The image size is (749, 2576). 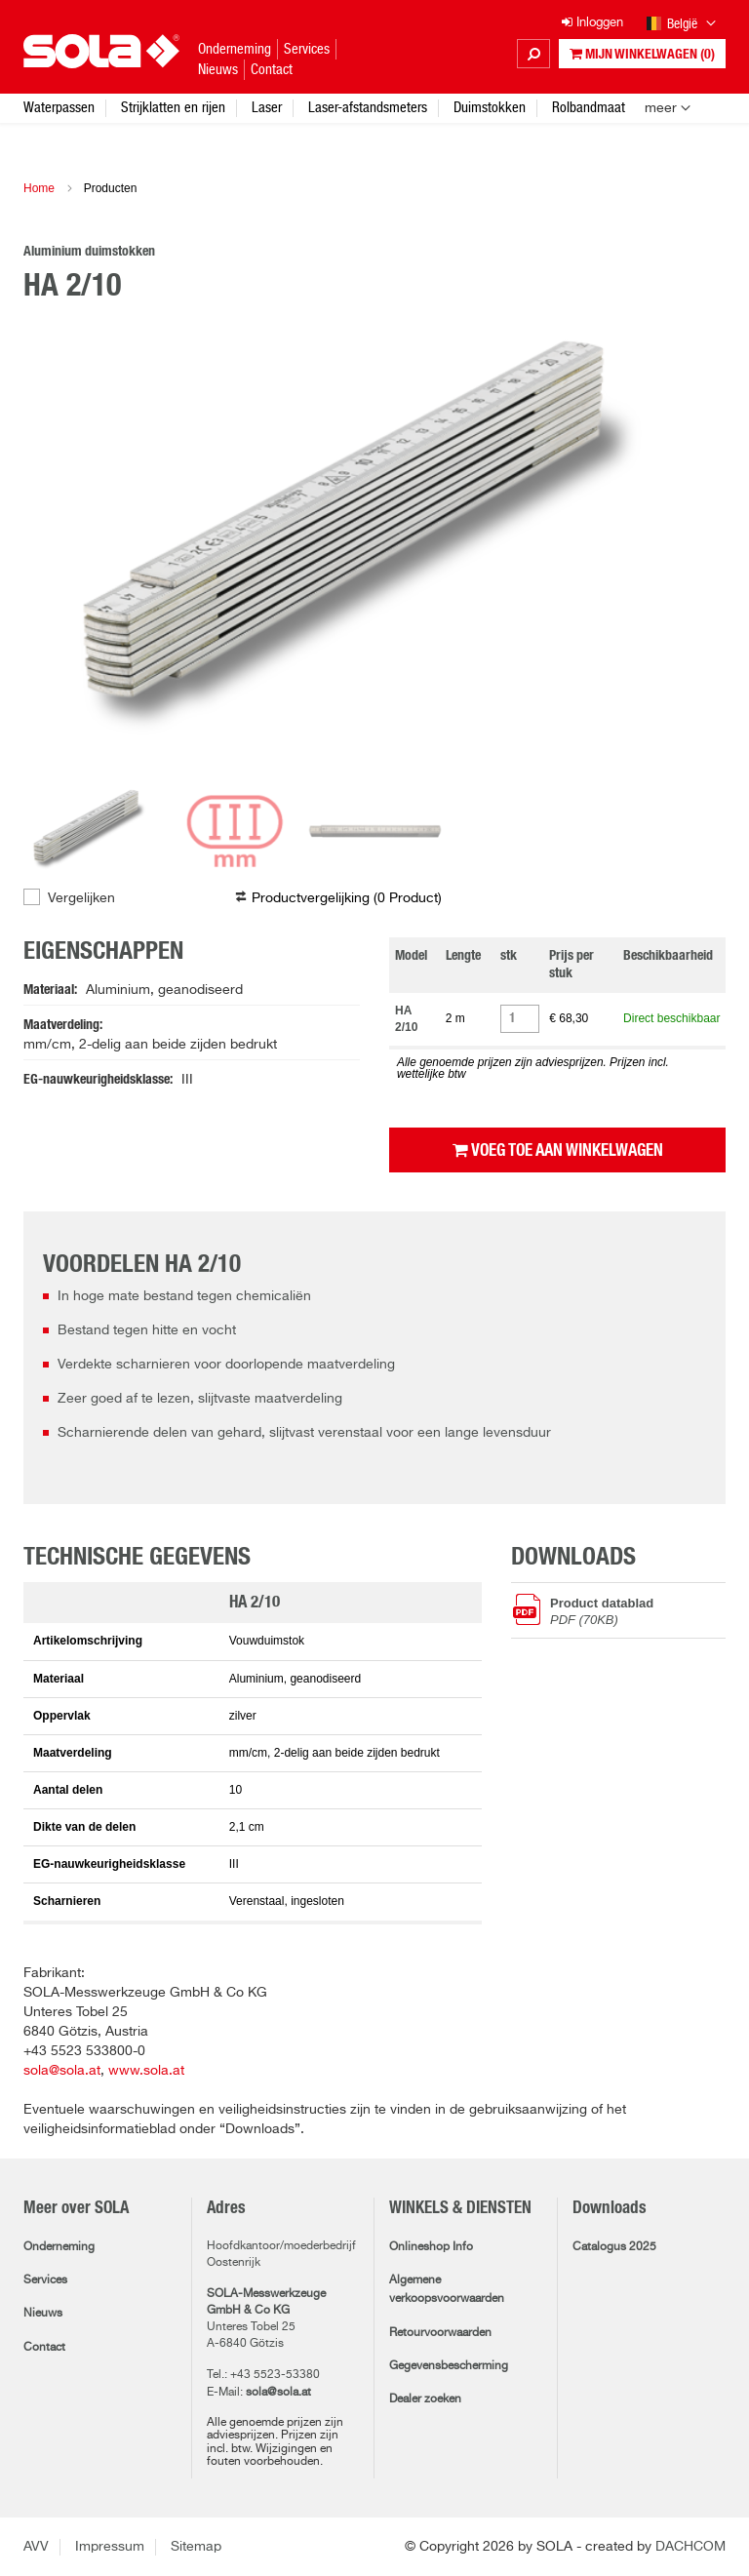 I want to click on meer, so click(x=661, y=108).